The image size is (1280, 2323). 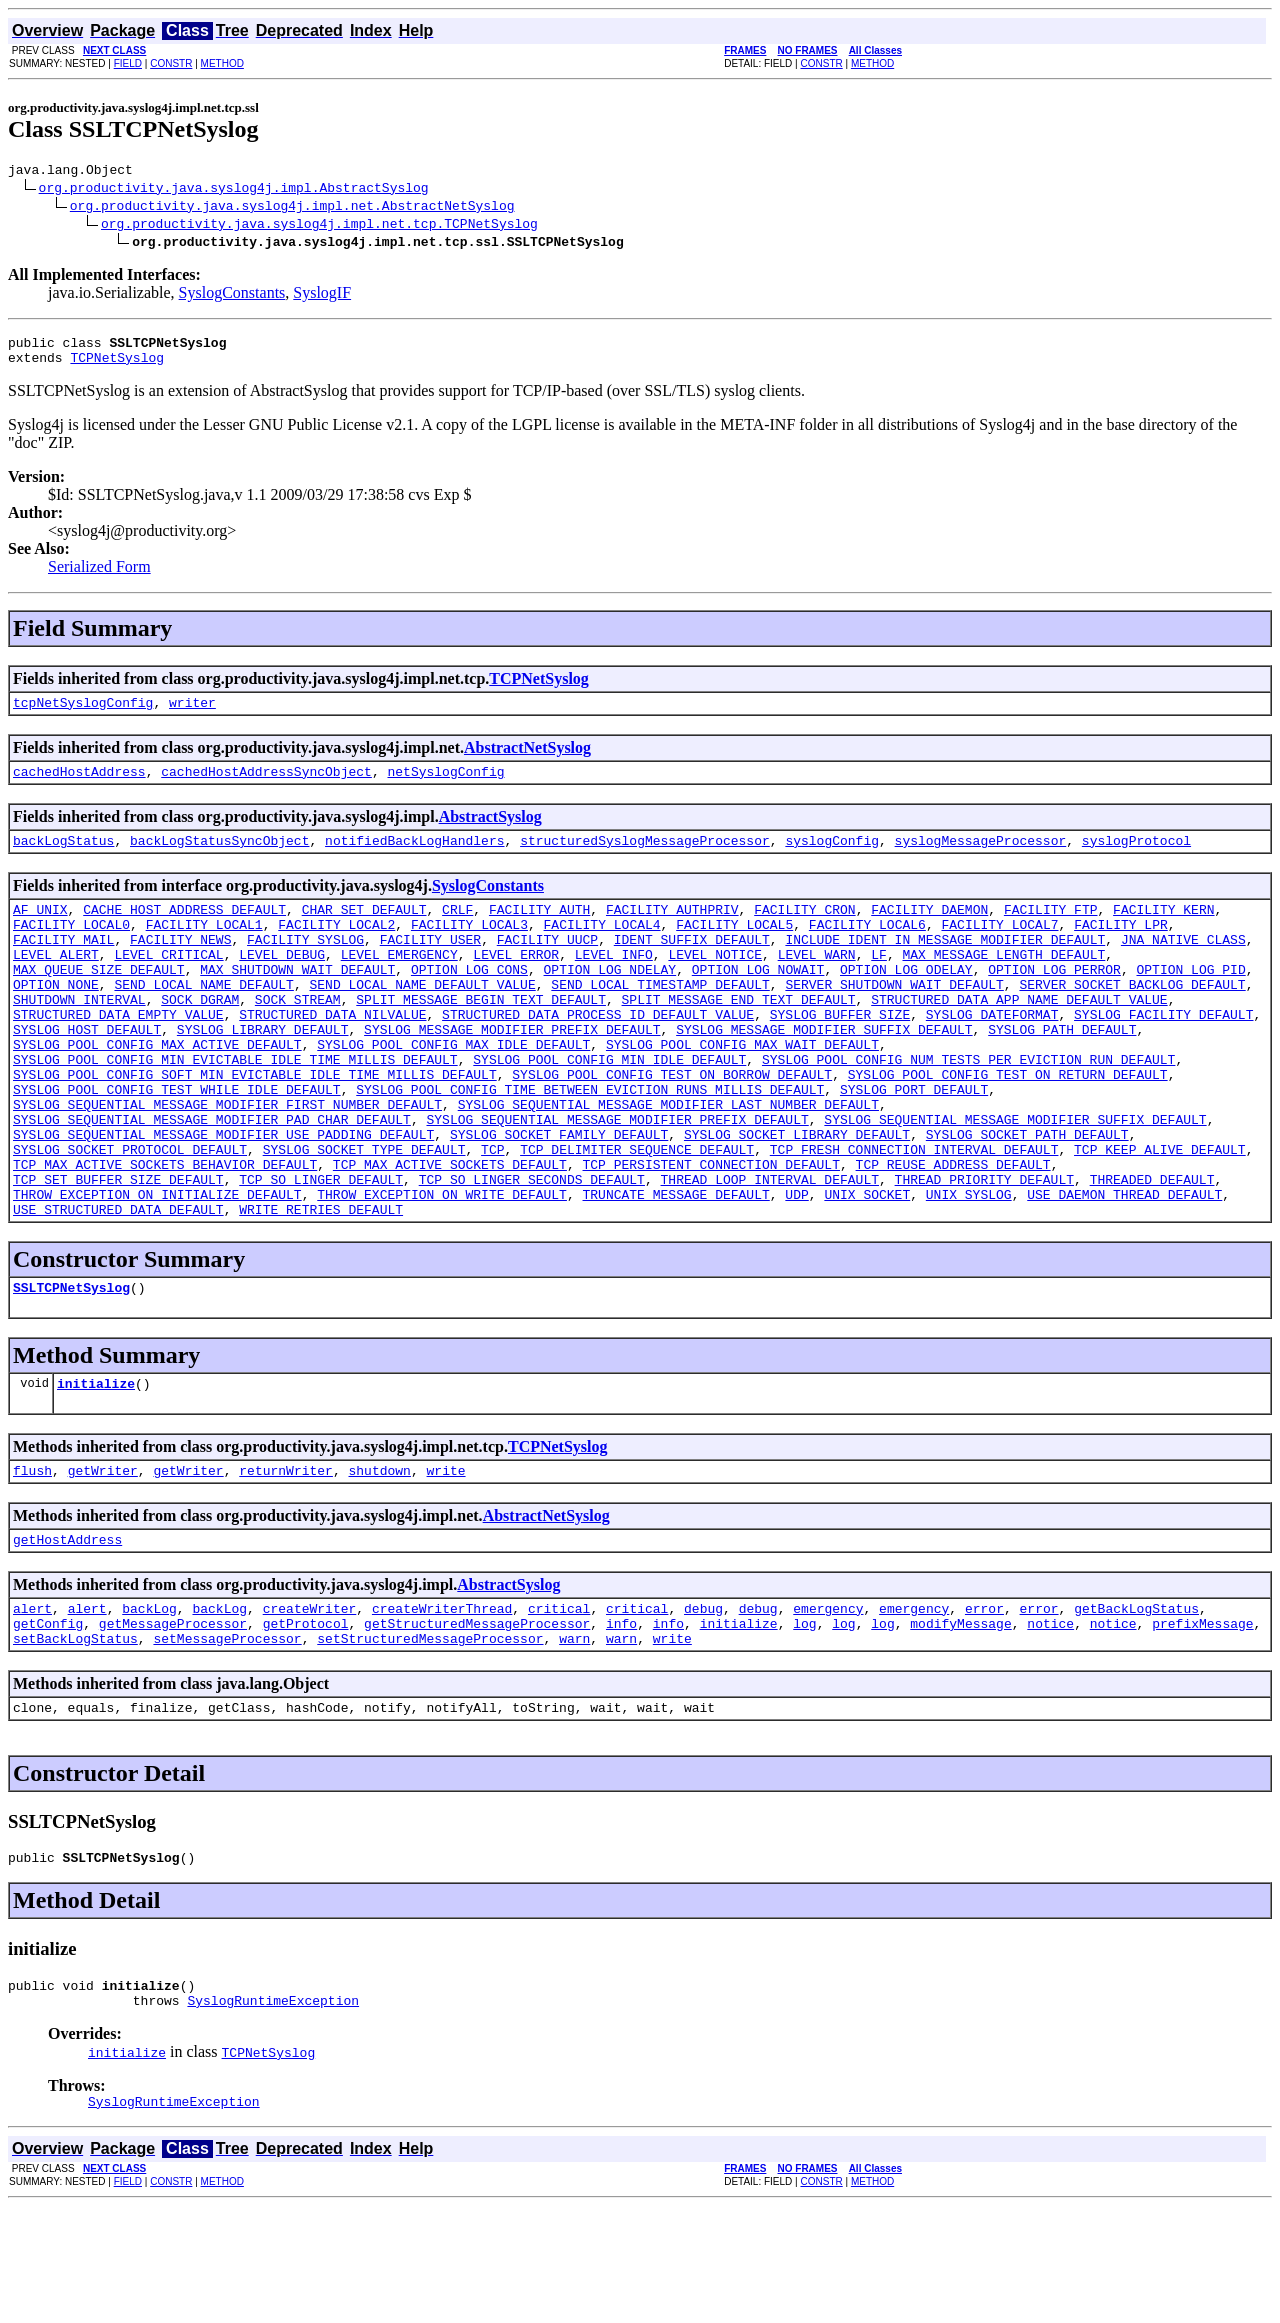 I want to click on SYSLOG_POOL_CONFIG_NUM_TESTS_PER_EVICTION_RUN_DEFAULT, so click(x=968, y=1110).